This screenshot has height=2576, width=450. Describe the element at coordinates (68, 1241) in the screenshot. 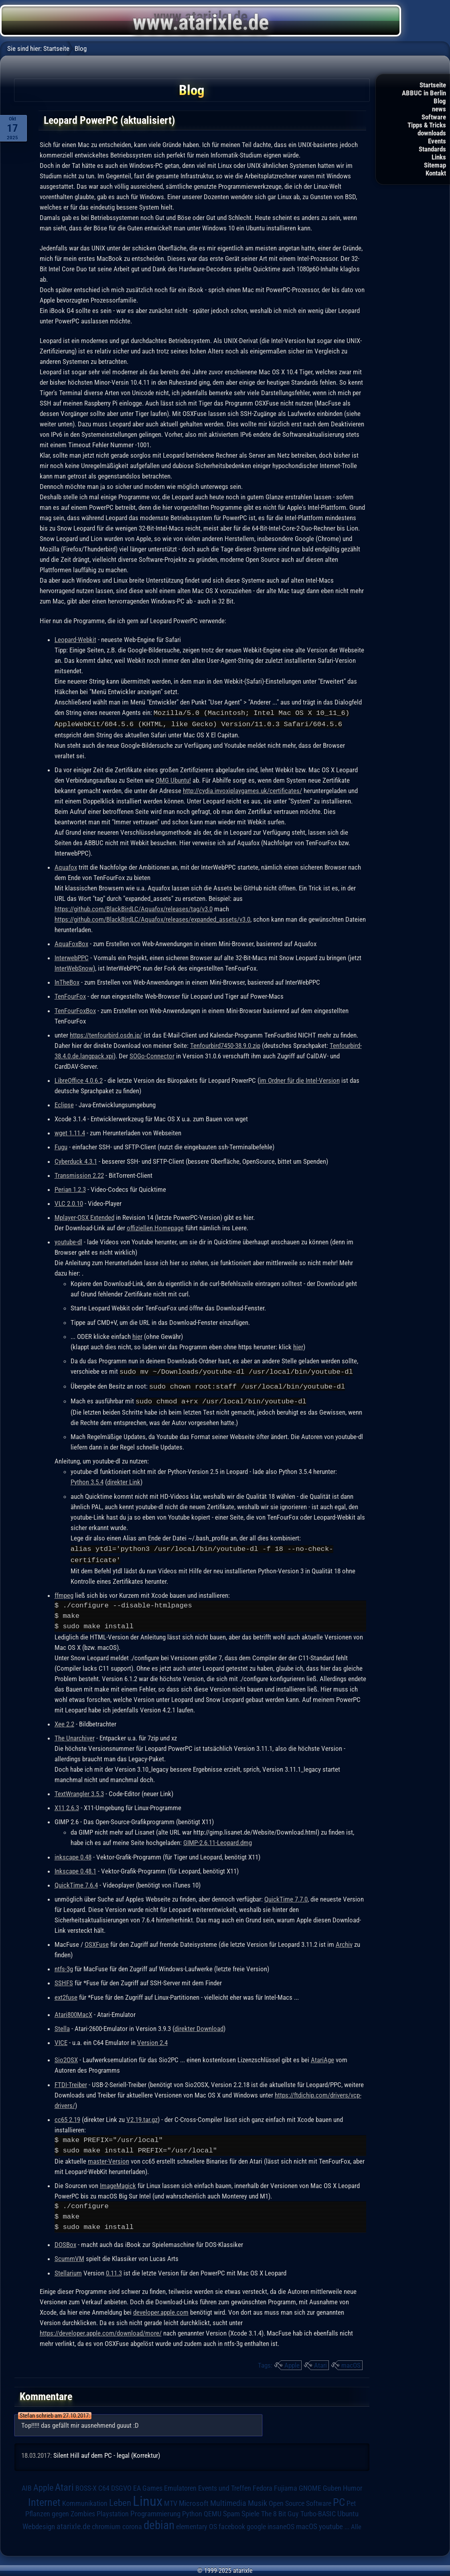

I see `youtube-dl` at that location.